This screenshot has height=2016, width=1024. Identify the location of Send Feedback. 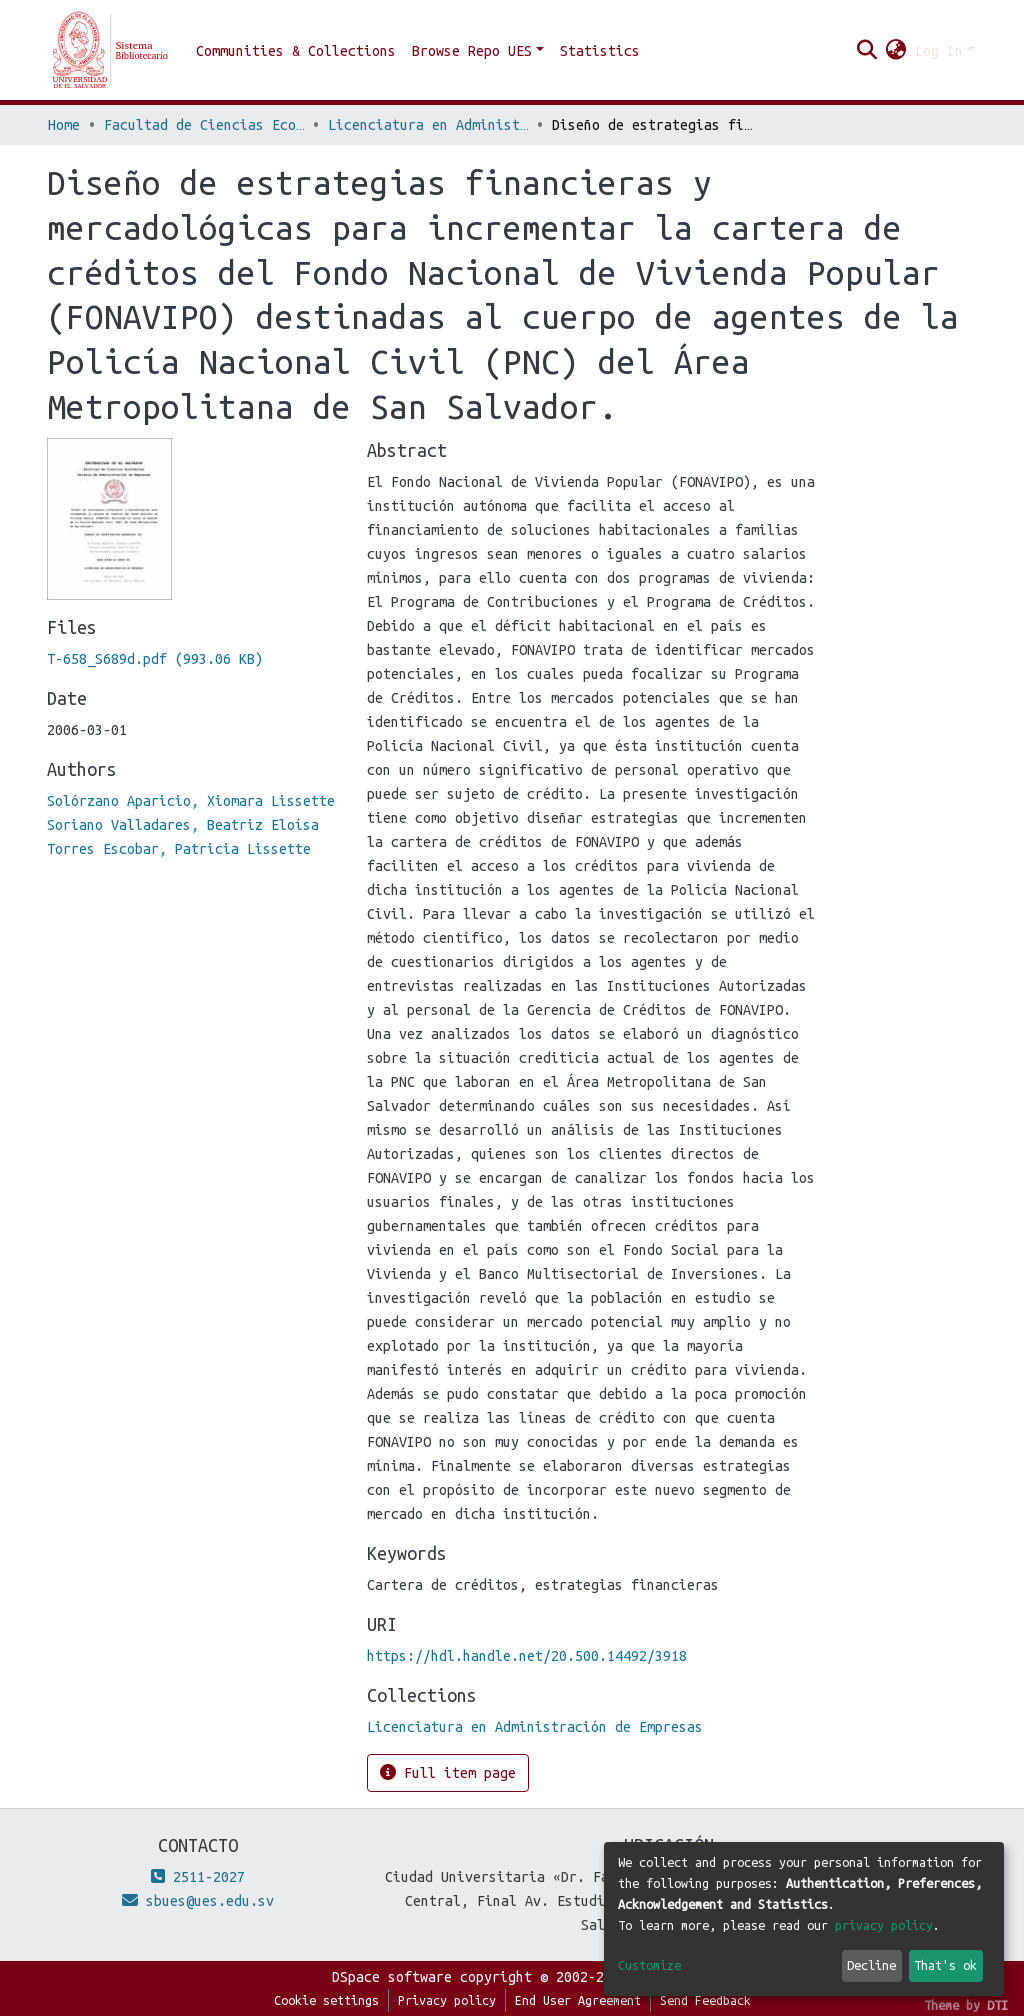
(705, 2000).